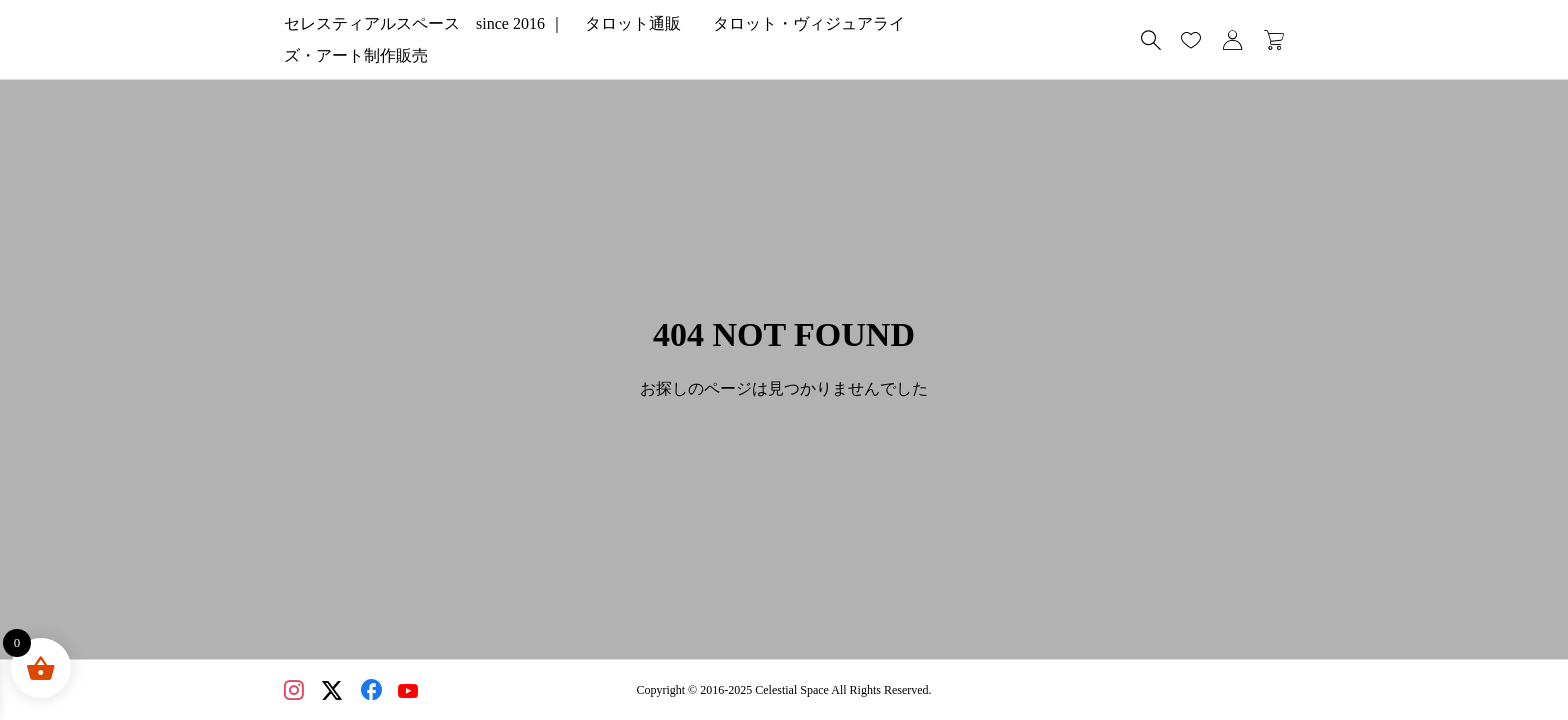 The image size is (1568, 720). Describe the element at coordinates (666, 39) in the screenshot. I see `セレスティアルスペース since 2016 ｜ タロット通販 タロット・ヴィジュアライズ・アート制作販売` at that location.